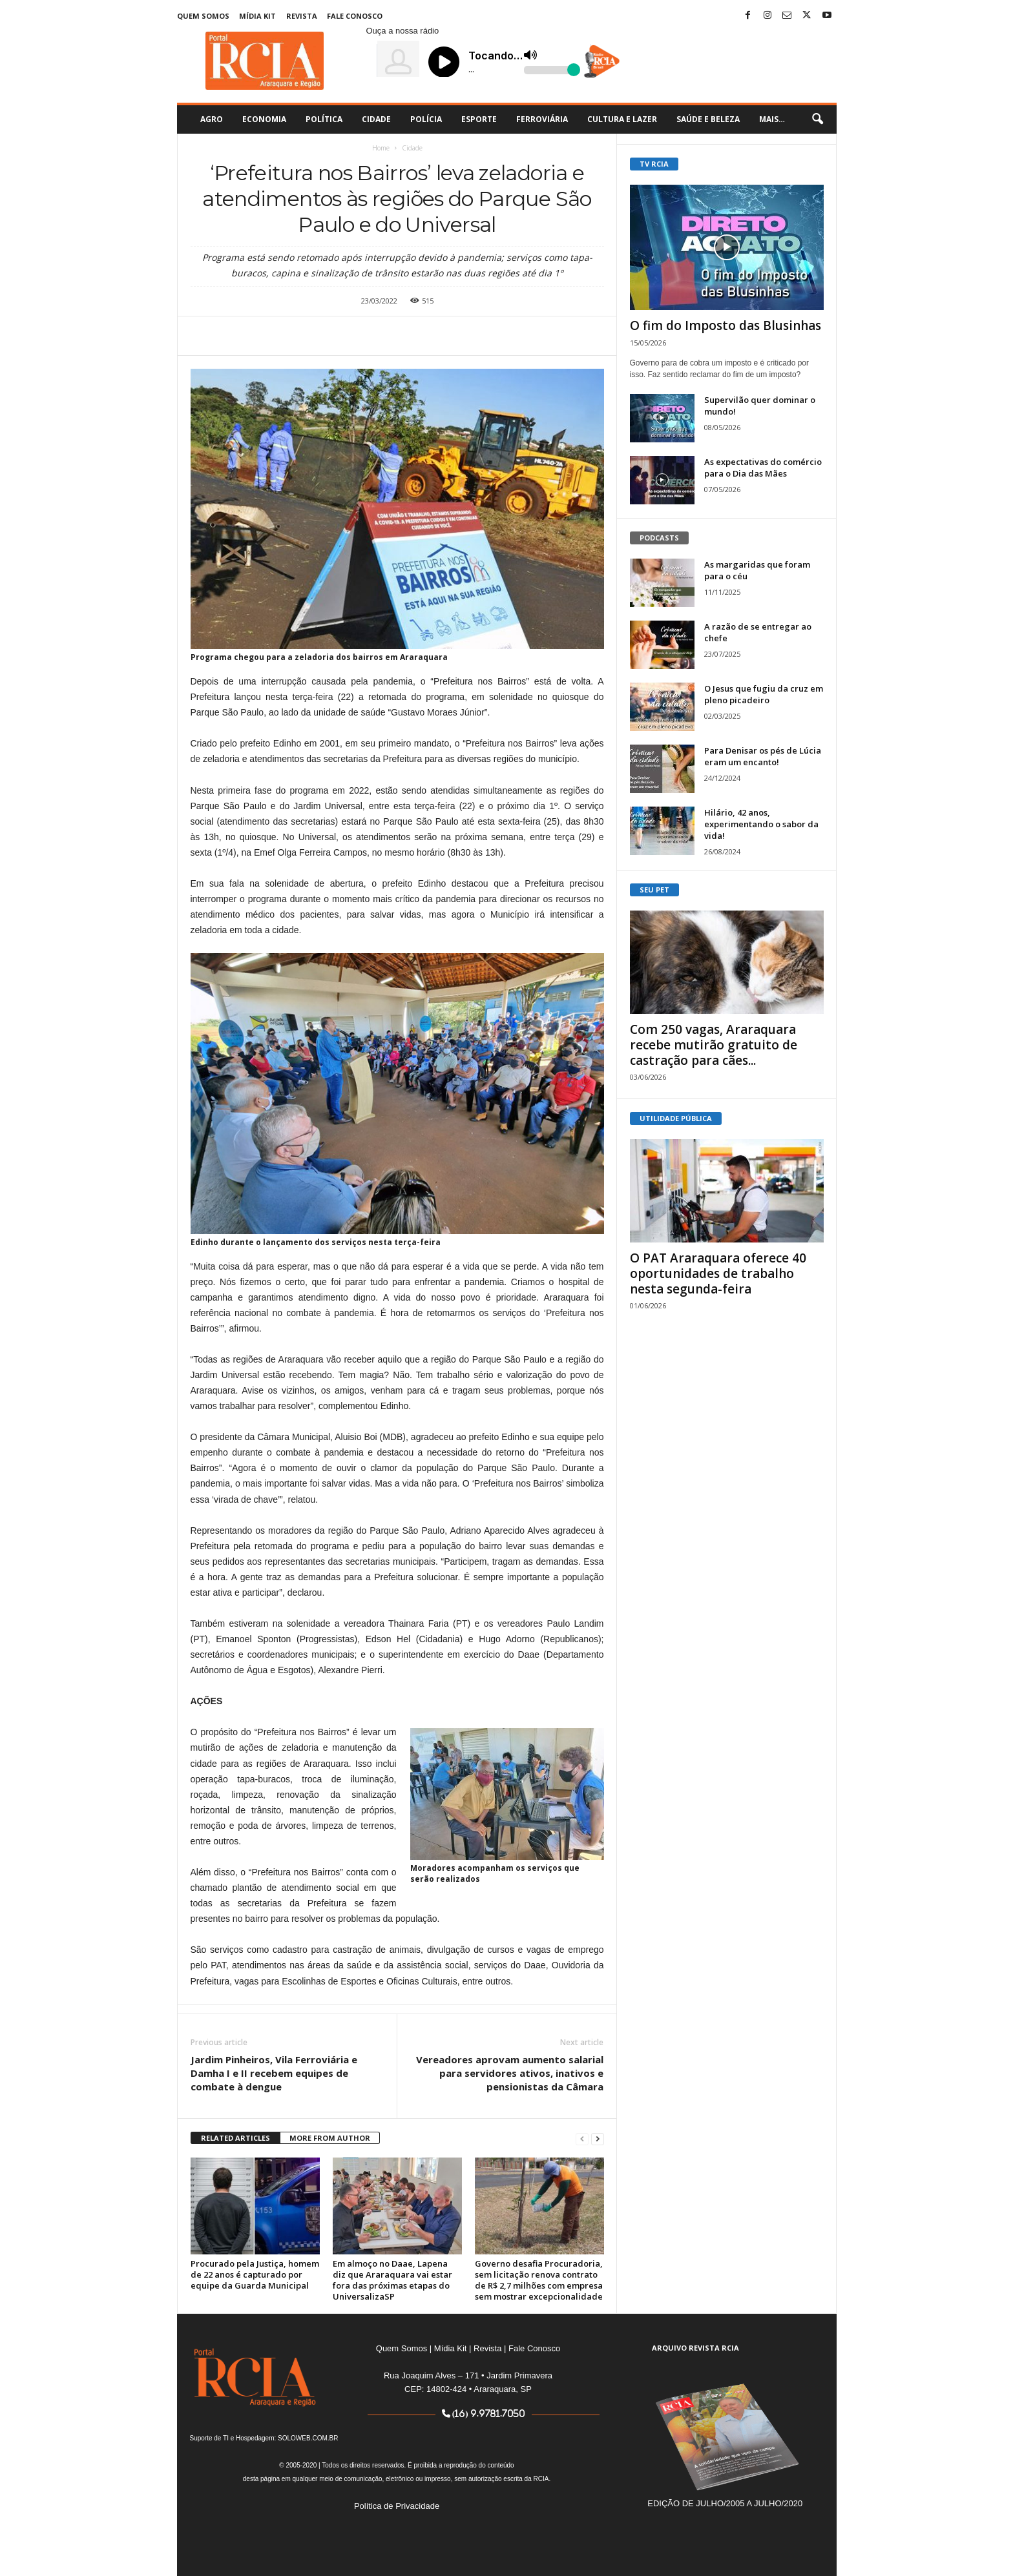  I want to click on Esporte, so click(479, 119).